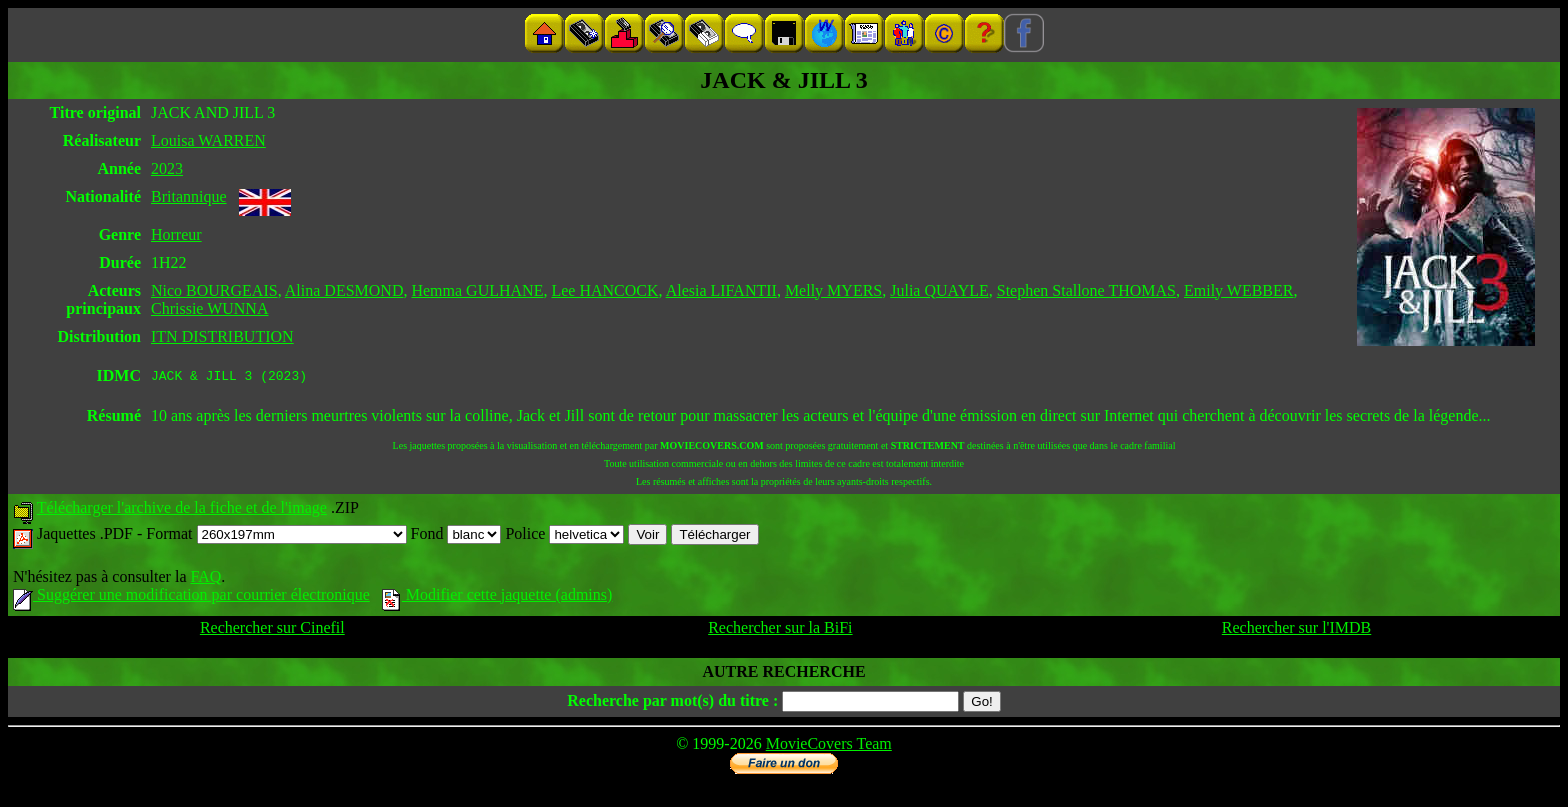 The width and height of the screenshot is (1568, 807). What do you see at coordinates (604, 290) in the screenshot?
I see `Lee HANCOCK` at bounding box center [604, 290].